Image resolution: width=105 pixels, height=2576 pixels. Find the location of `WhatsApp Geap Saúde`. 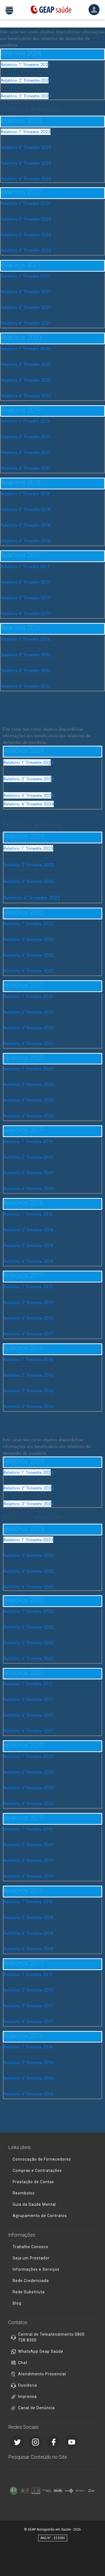

WhatsApp Geap Saúde is located at coordinates (40, 2351).